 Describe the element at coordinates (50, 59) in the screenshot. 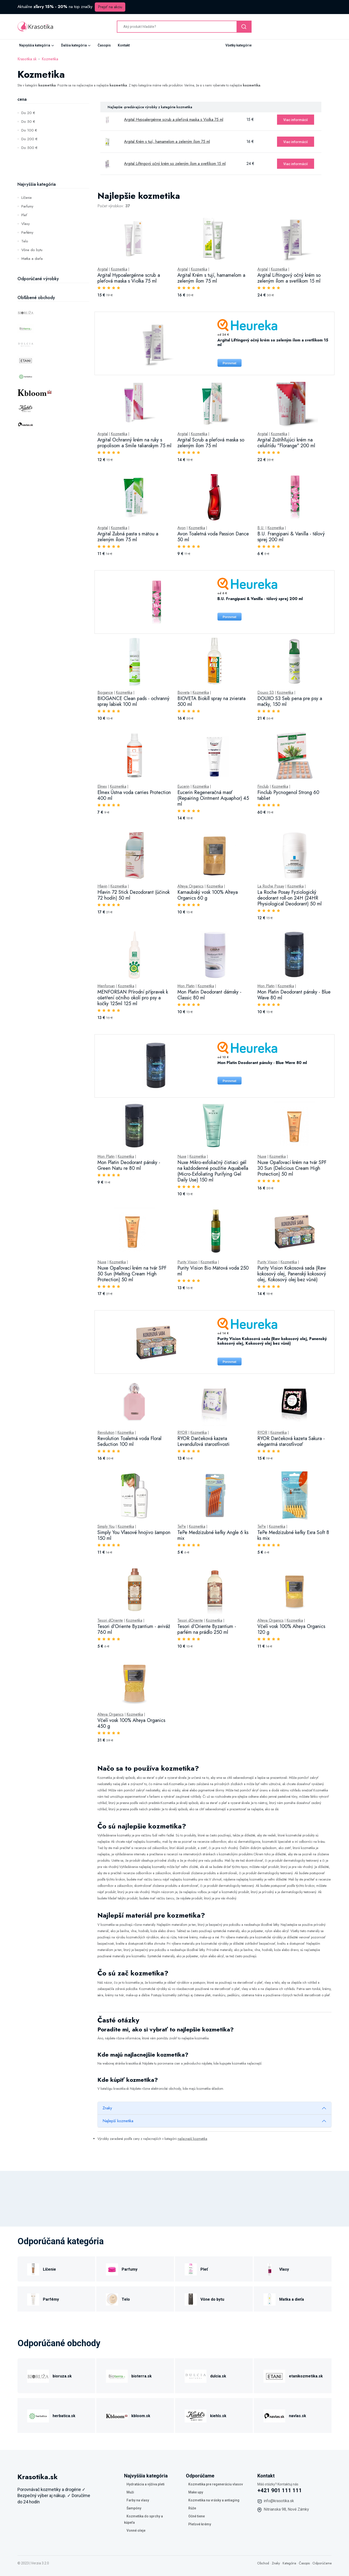

I see `Kozmetika` at that location.